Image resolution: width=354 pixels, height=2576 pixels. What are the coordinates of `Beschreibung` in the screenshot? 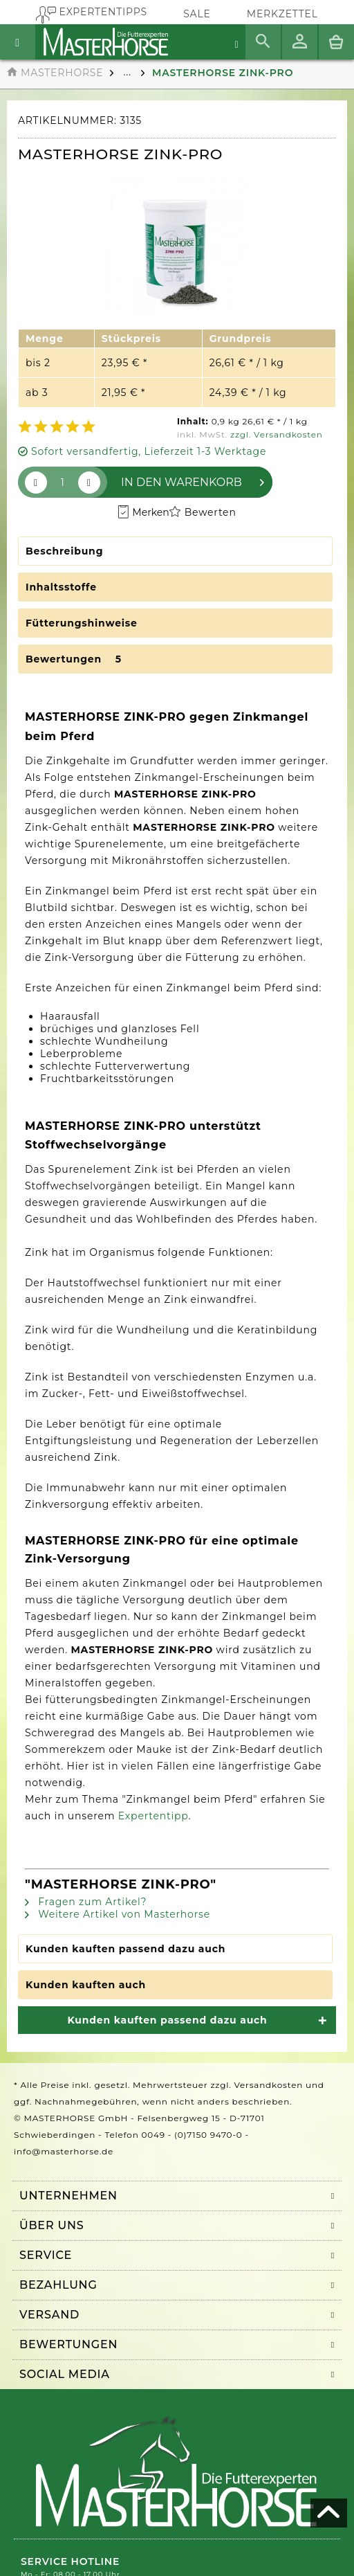 It's located at (64, 551).